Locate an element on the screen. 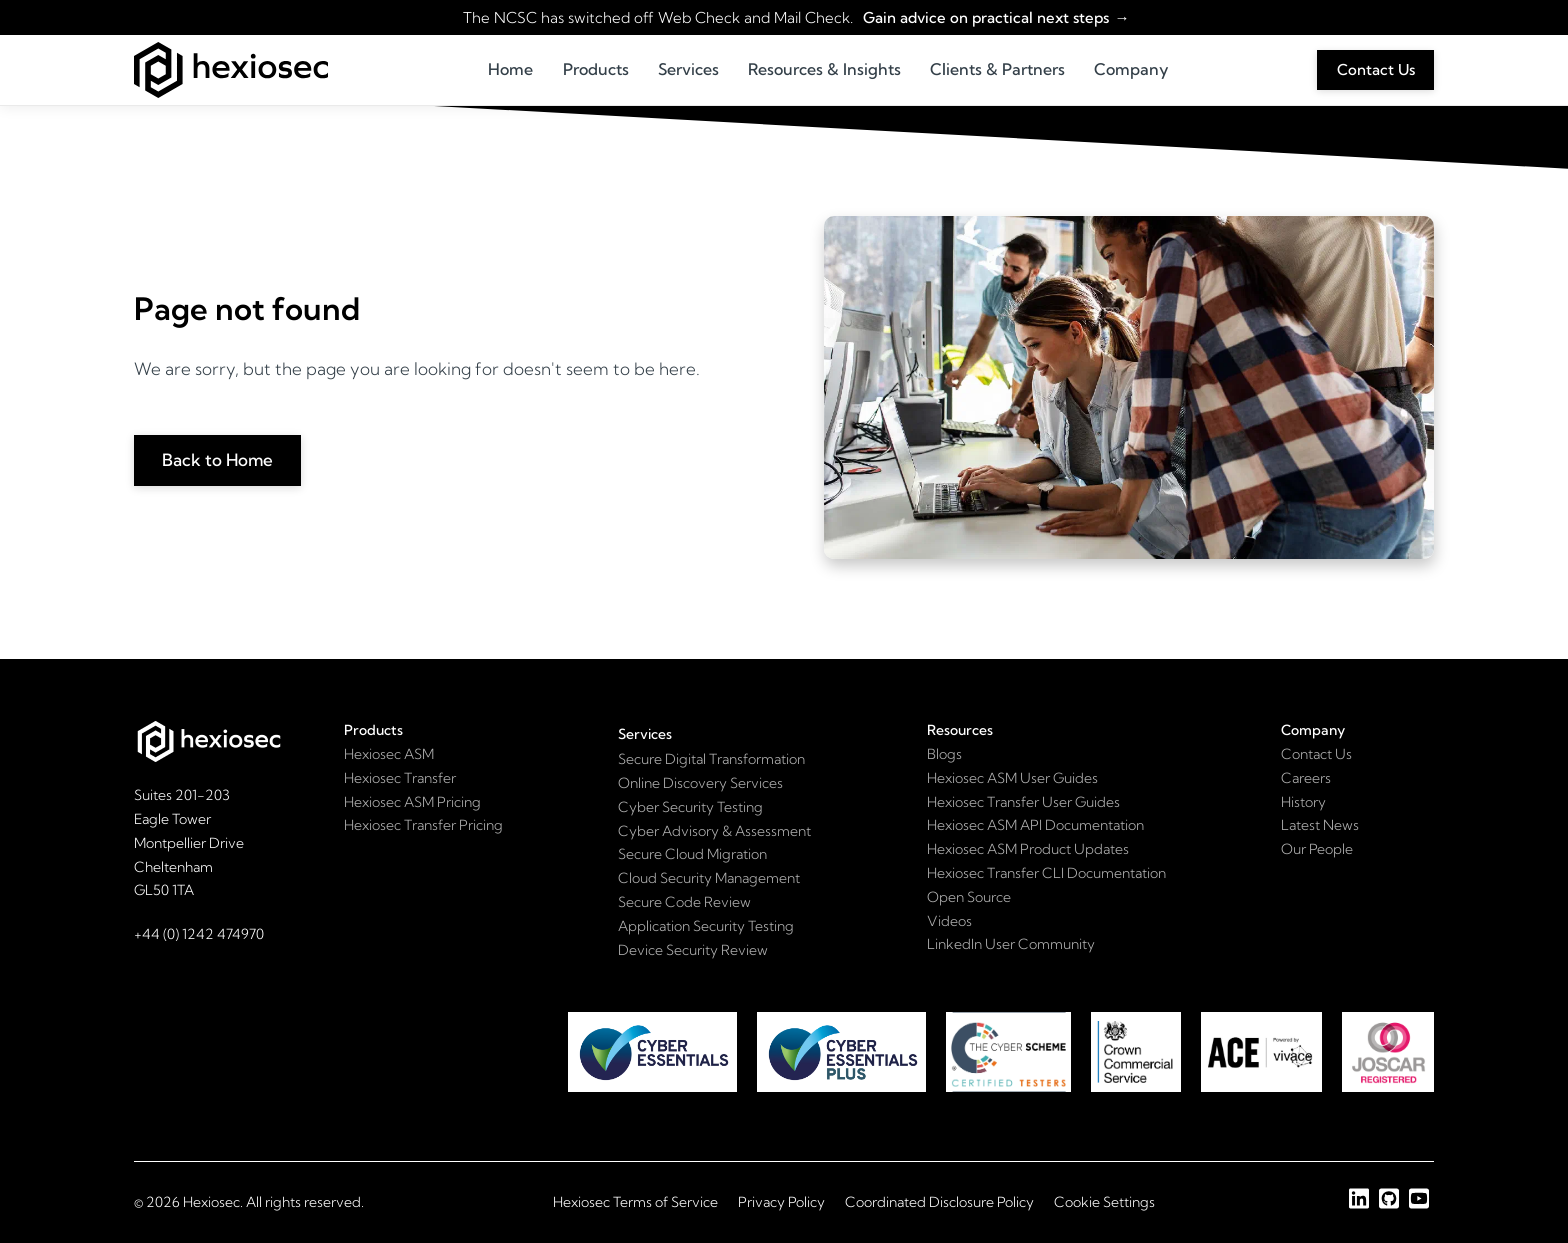 The image size is (1568, 1243). Hexiosec Transfer CLI Documentation is located at coordinates (1046, 873).